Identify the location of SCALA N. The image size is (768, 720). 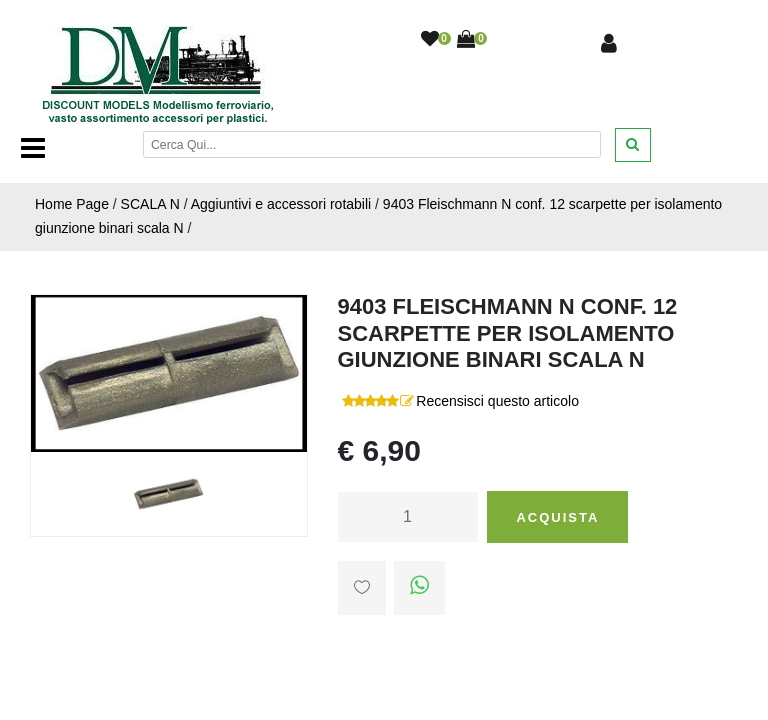
(150, 204).